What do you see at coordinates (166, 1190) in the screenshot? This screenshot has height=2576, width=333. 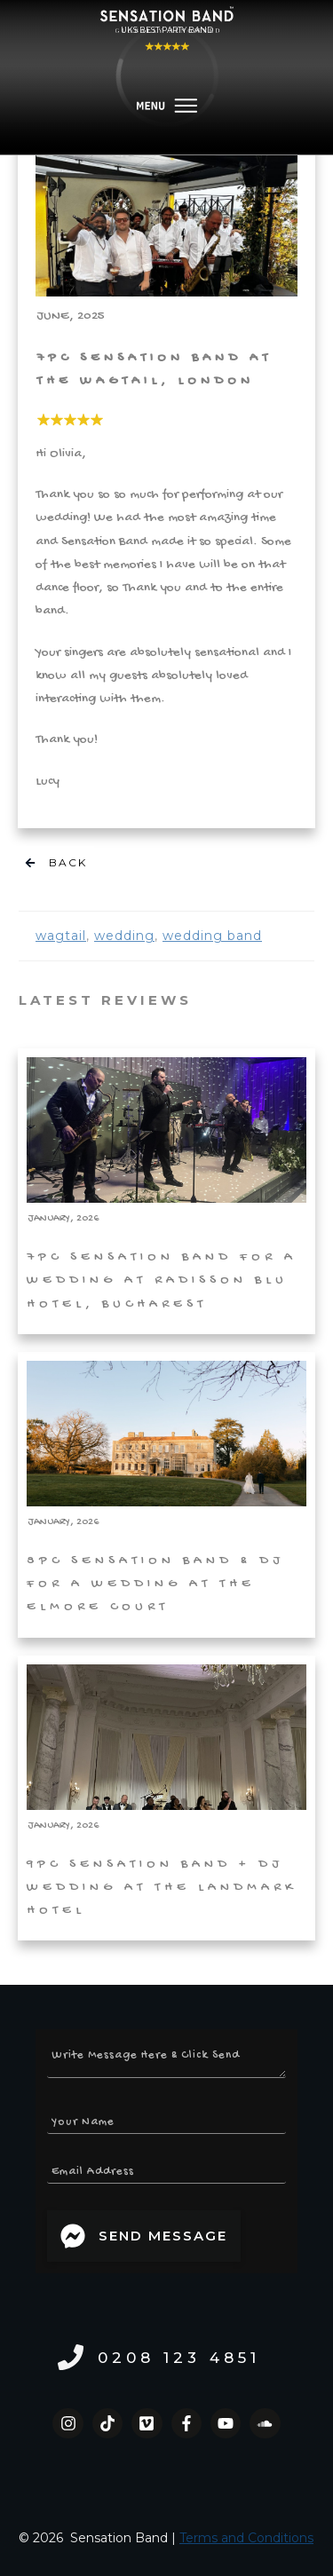 I see `7pc Sensation Band for a Wedding at Radisson Blu Hotel, Bucharest` at bounding box center [166, 1190].